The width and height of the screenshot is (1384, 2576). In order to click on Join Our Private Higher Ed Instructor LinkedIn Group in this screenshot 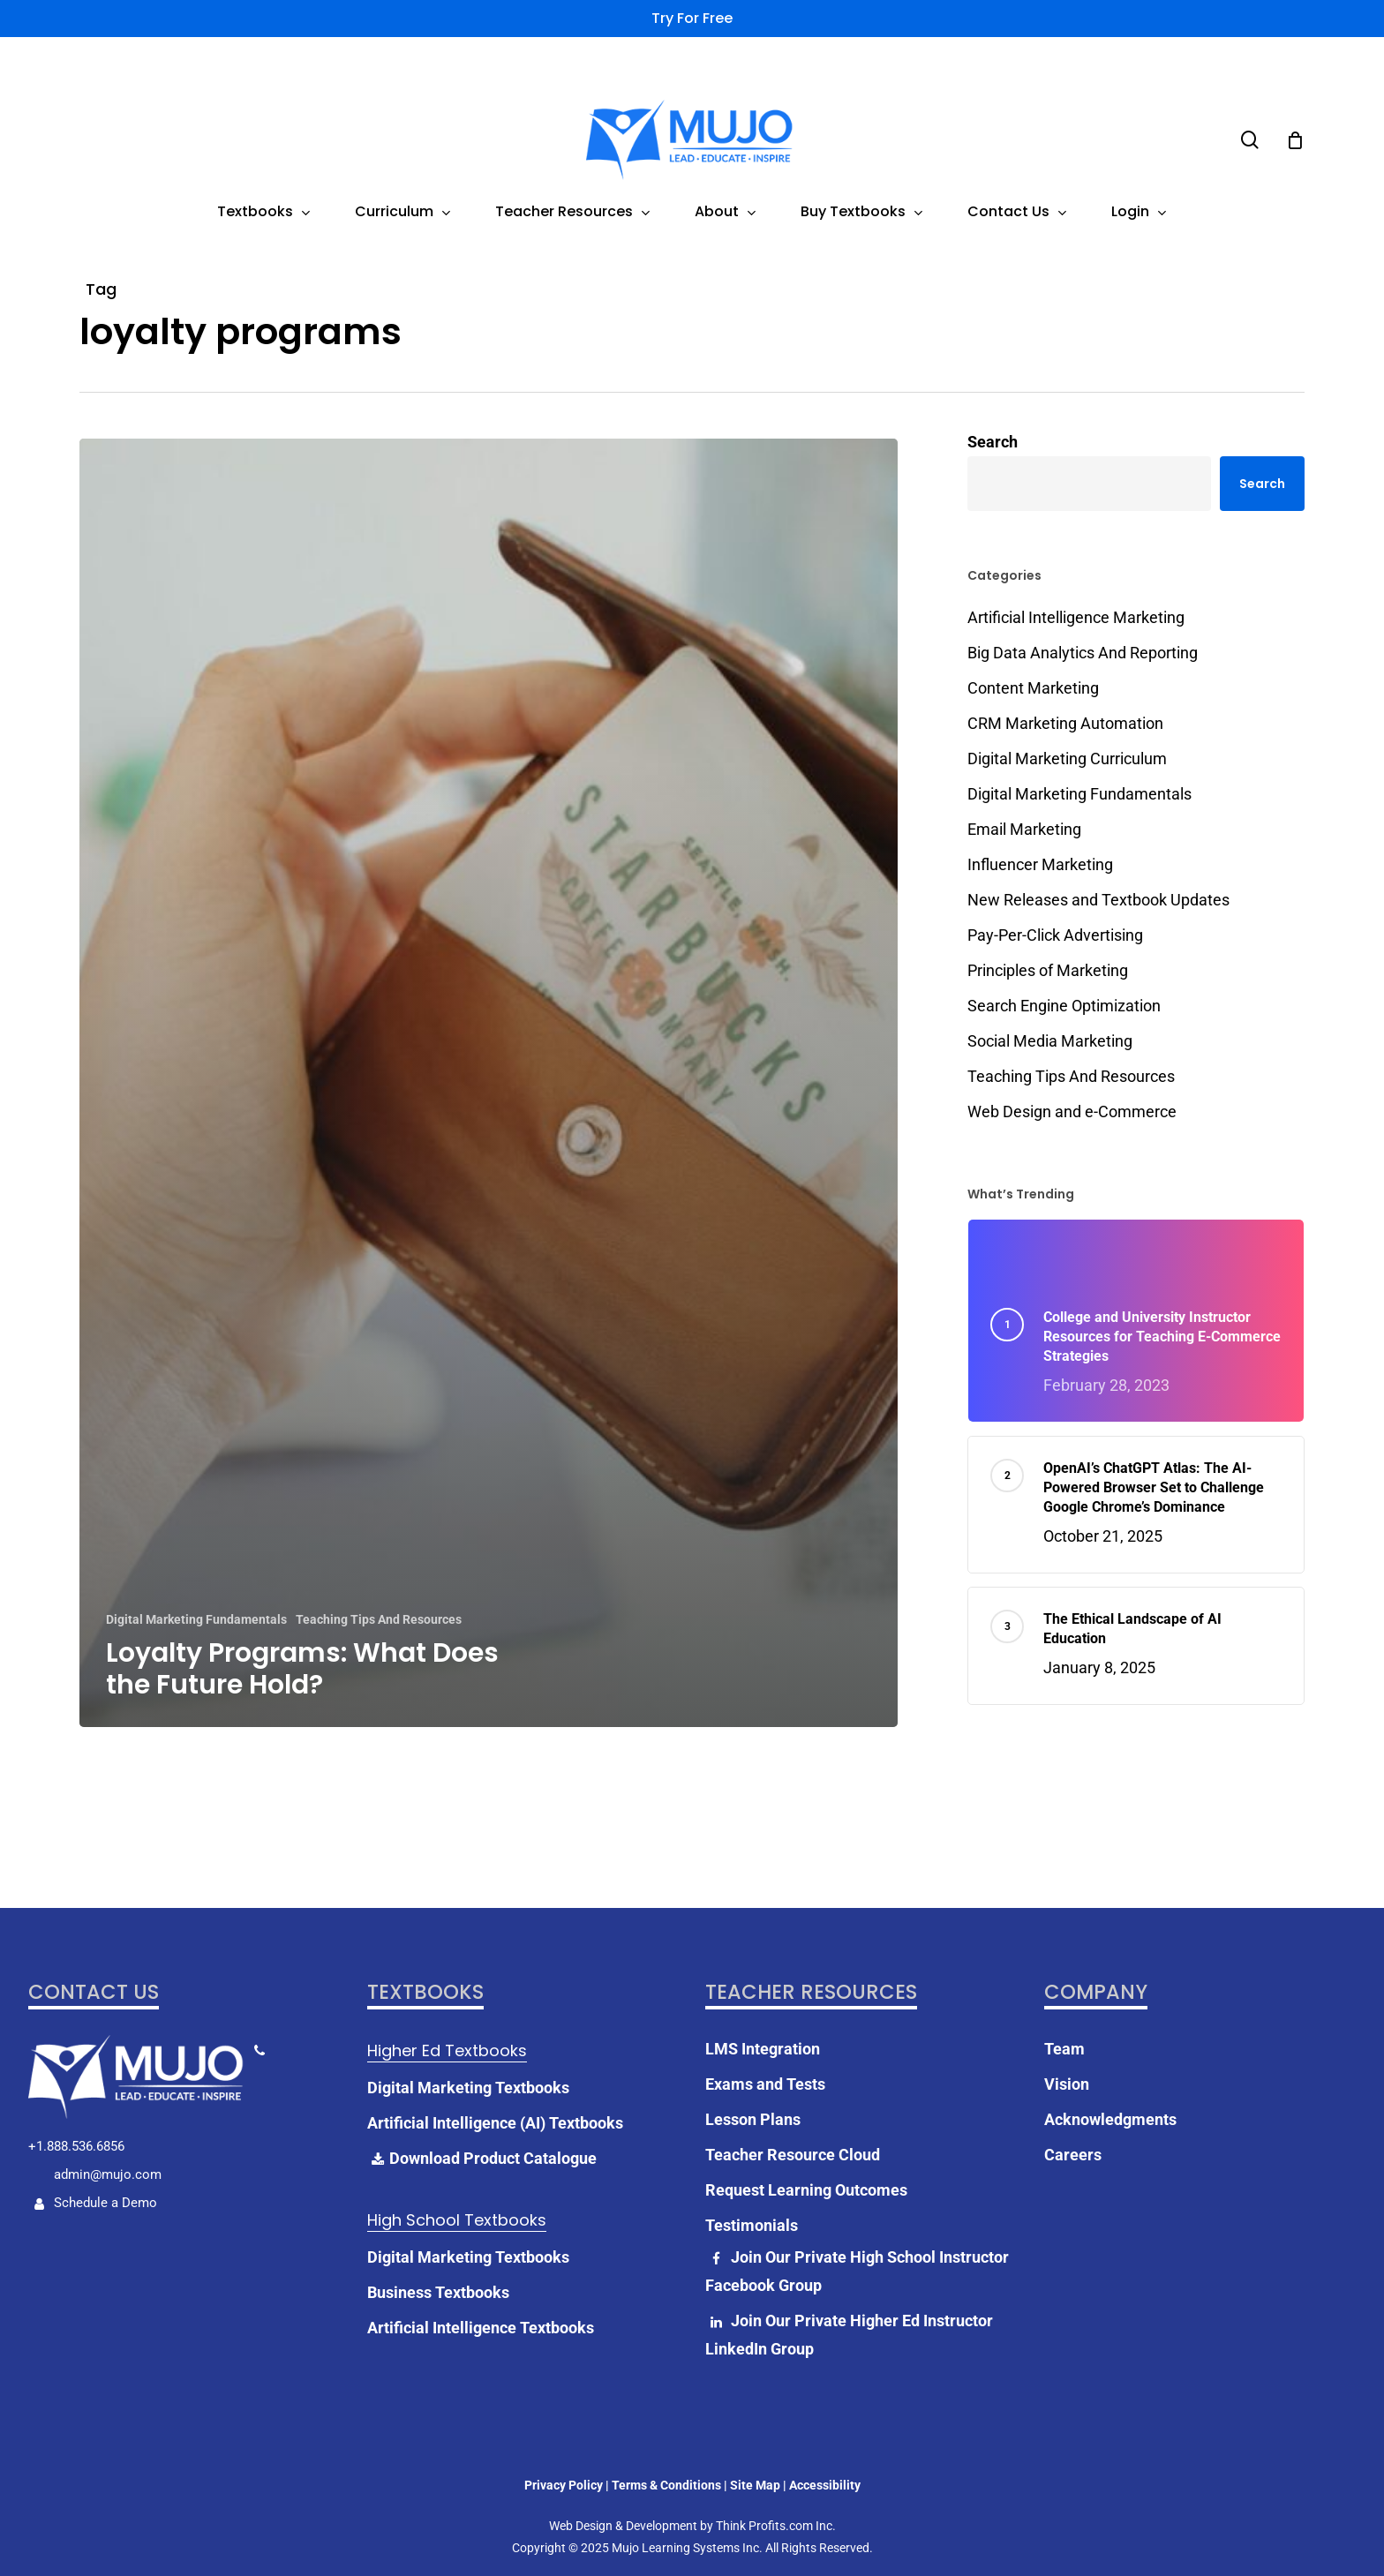, I will do `click(849, 2295)`.